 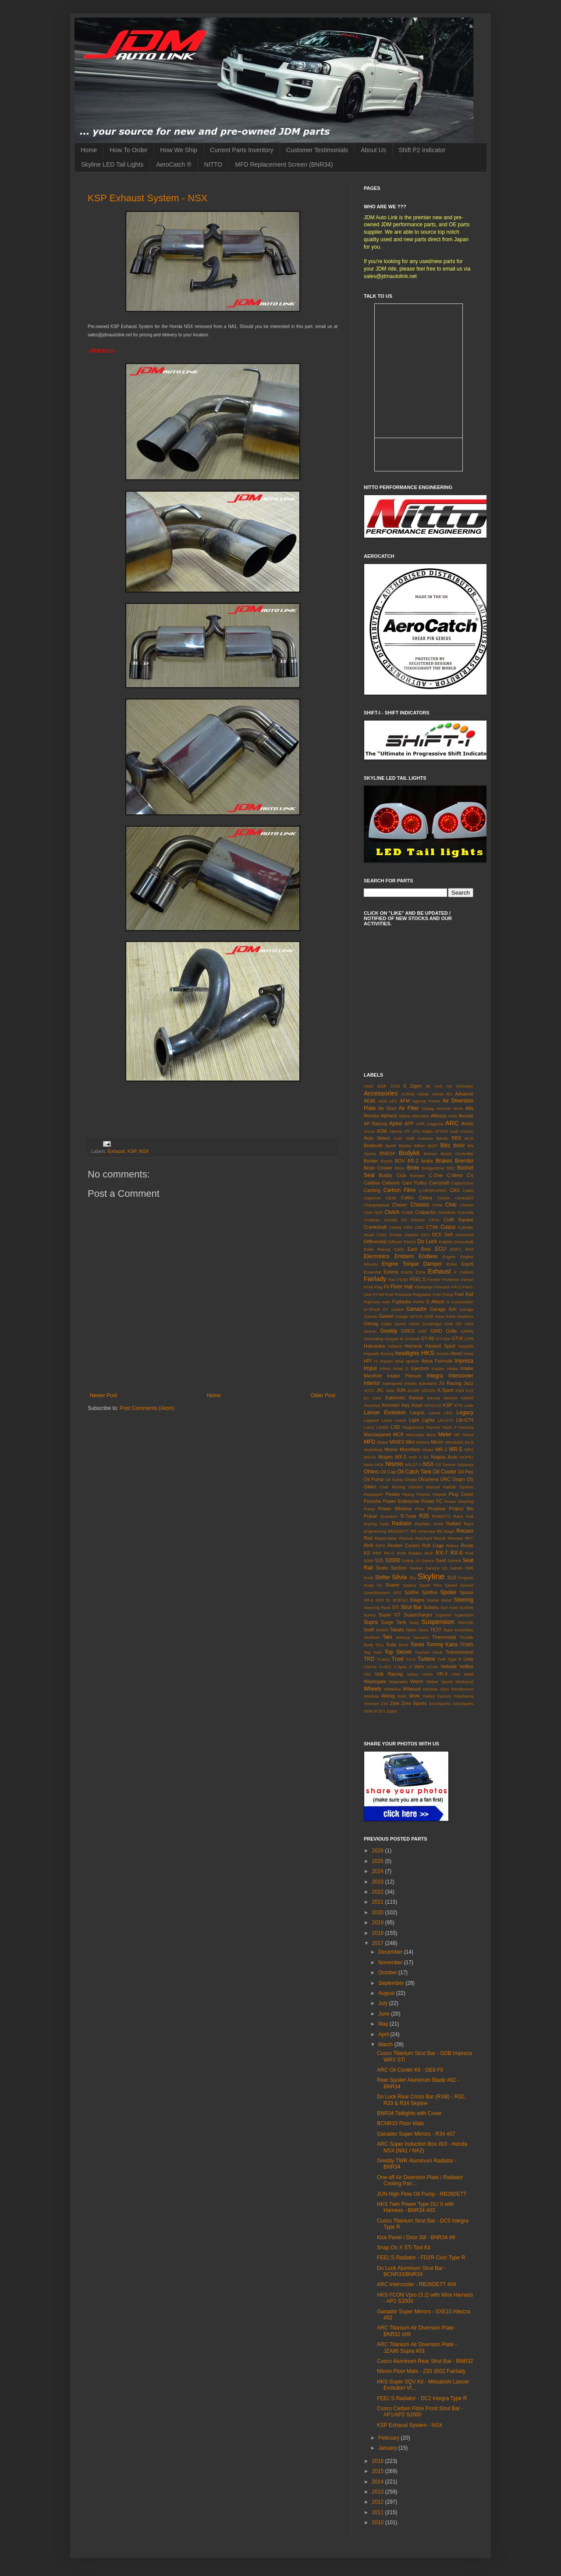 I want to click on Spark Plus, so click(x=430, y=1585).